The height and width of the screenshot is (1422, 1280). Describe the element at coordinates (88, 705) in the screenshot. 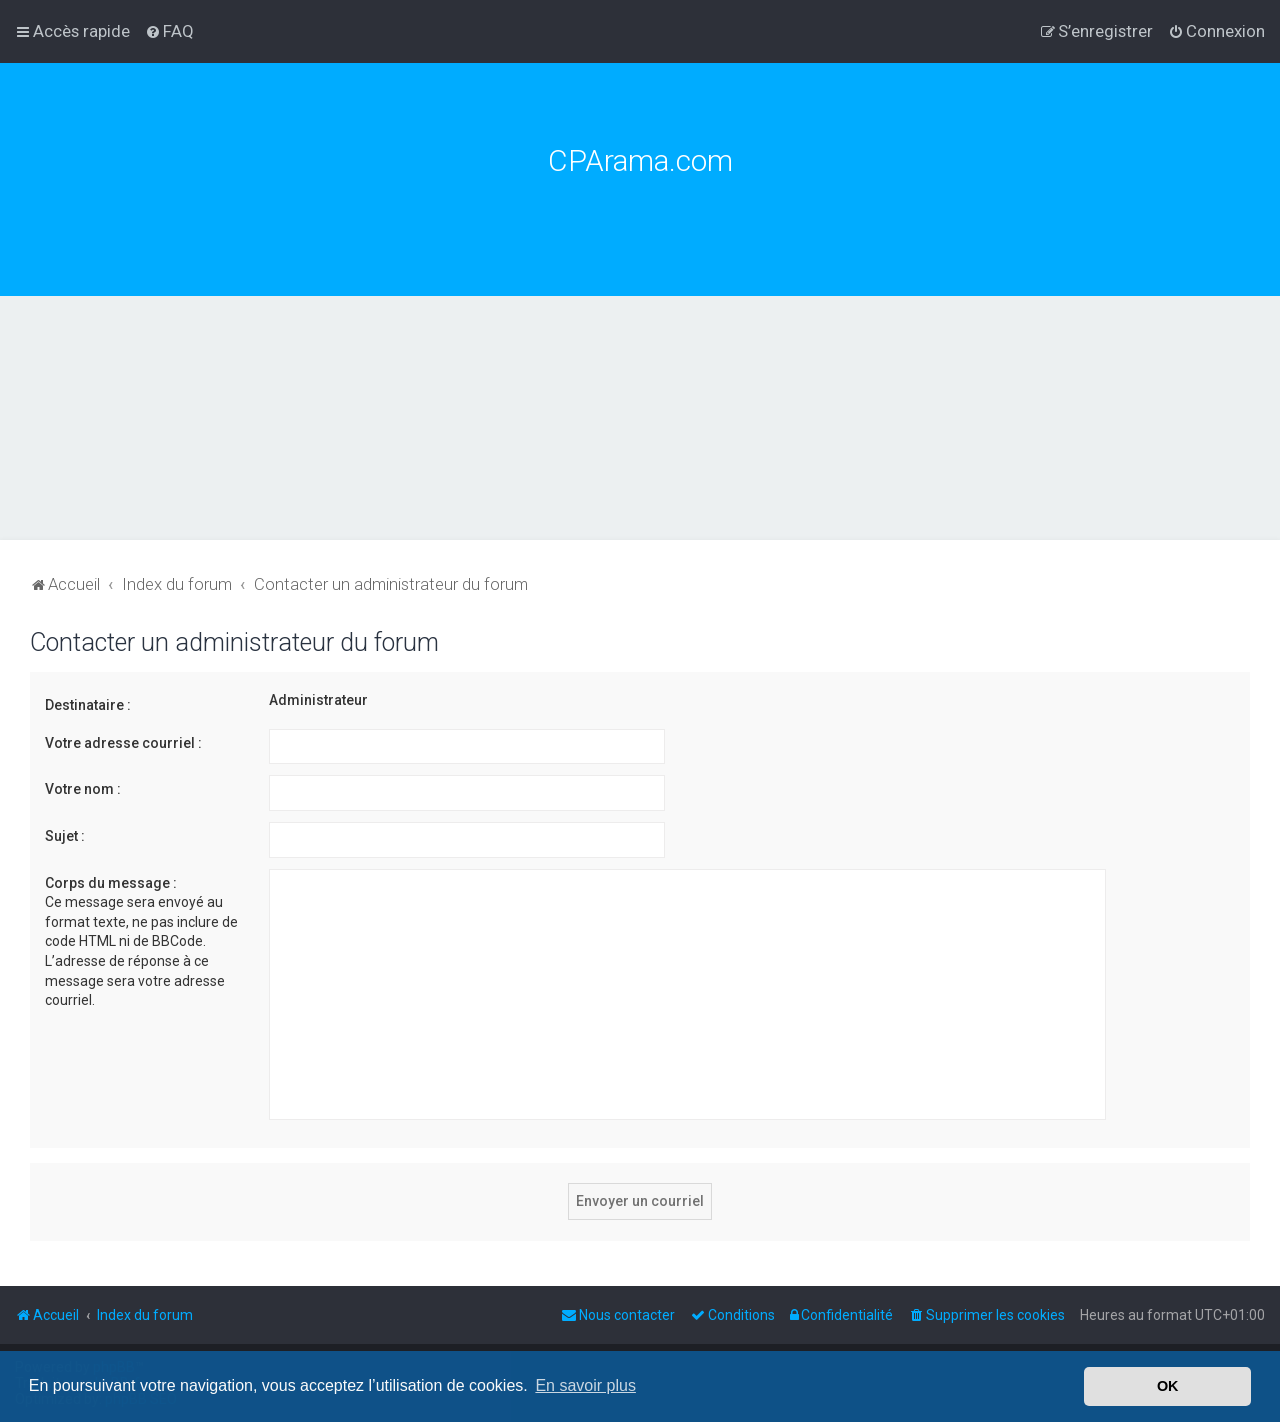

I see `Destinataire :` at that location.